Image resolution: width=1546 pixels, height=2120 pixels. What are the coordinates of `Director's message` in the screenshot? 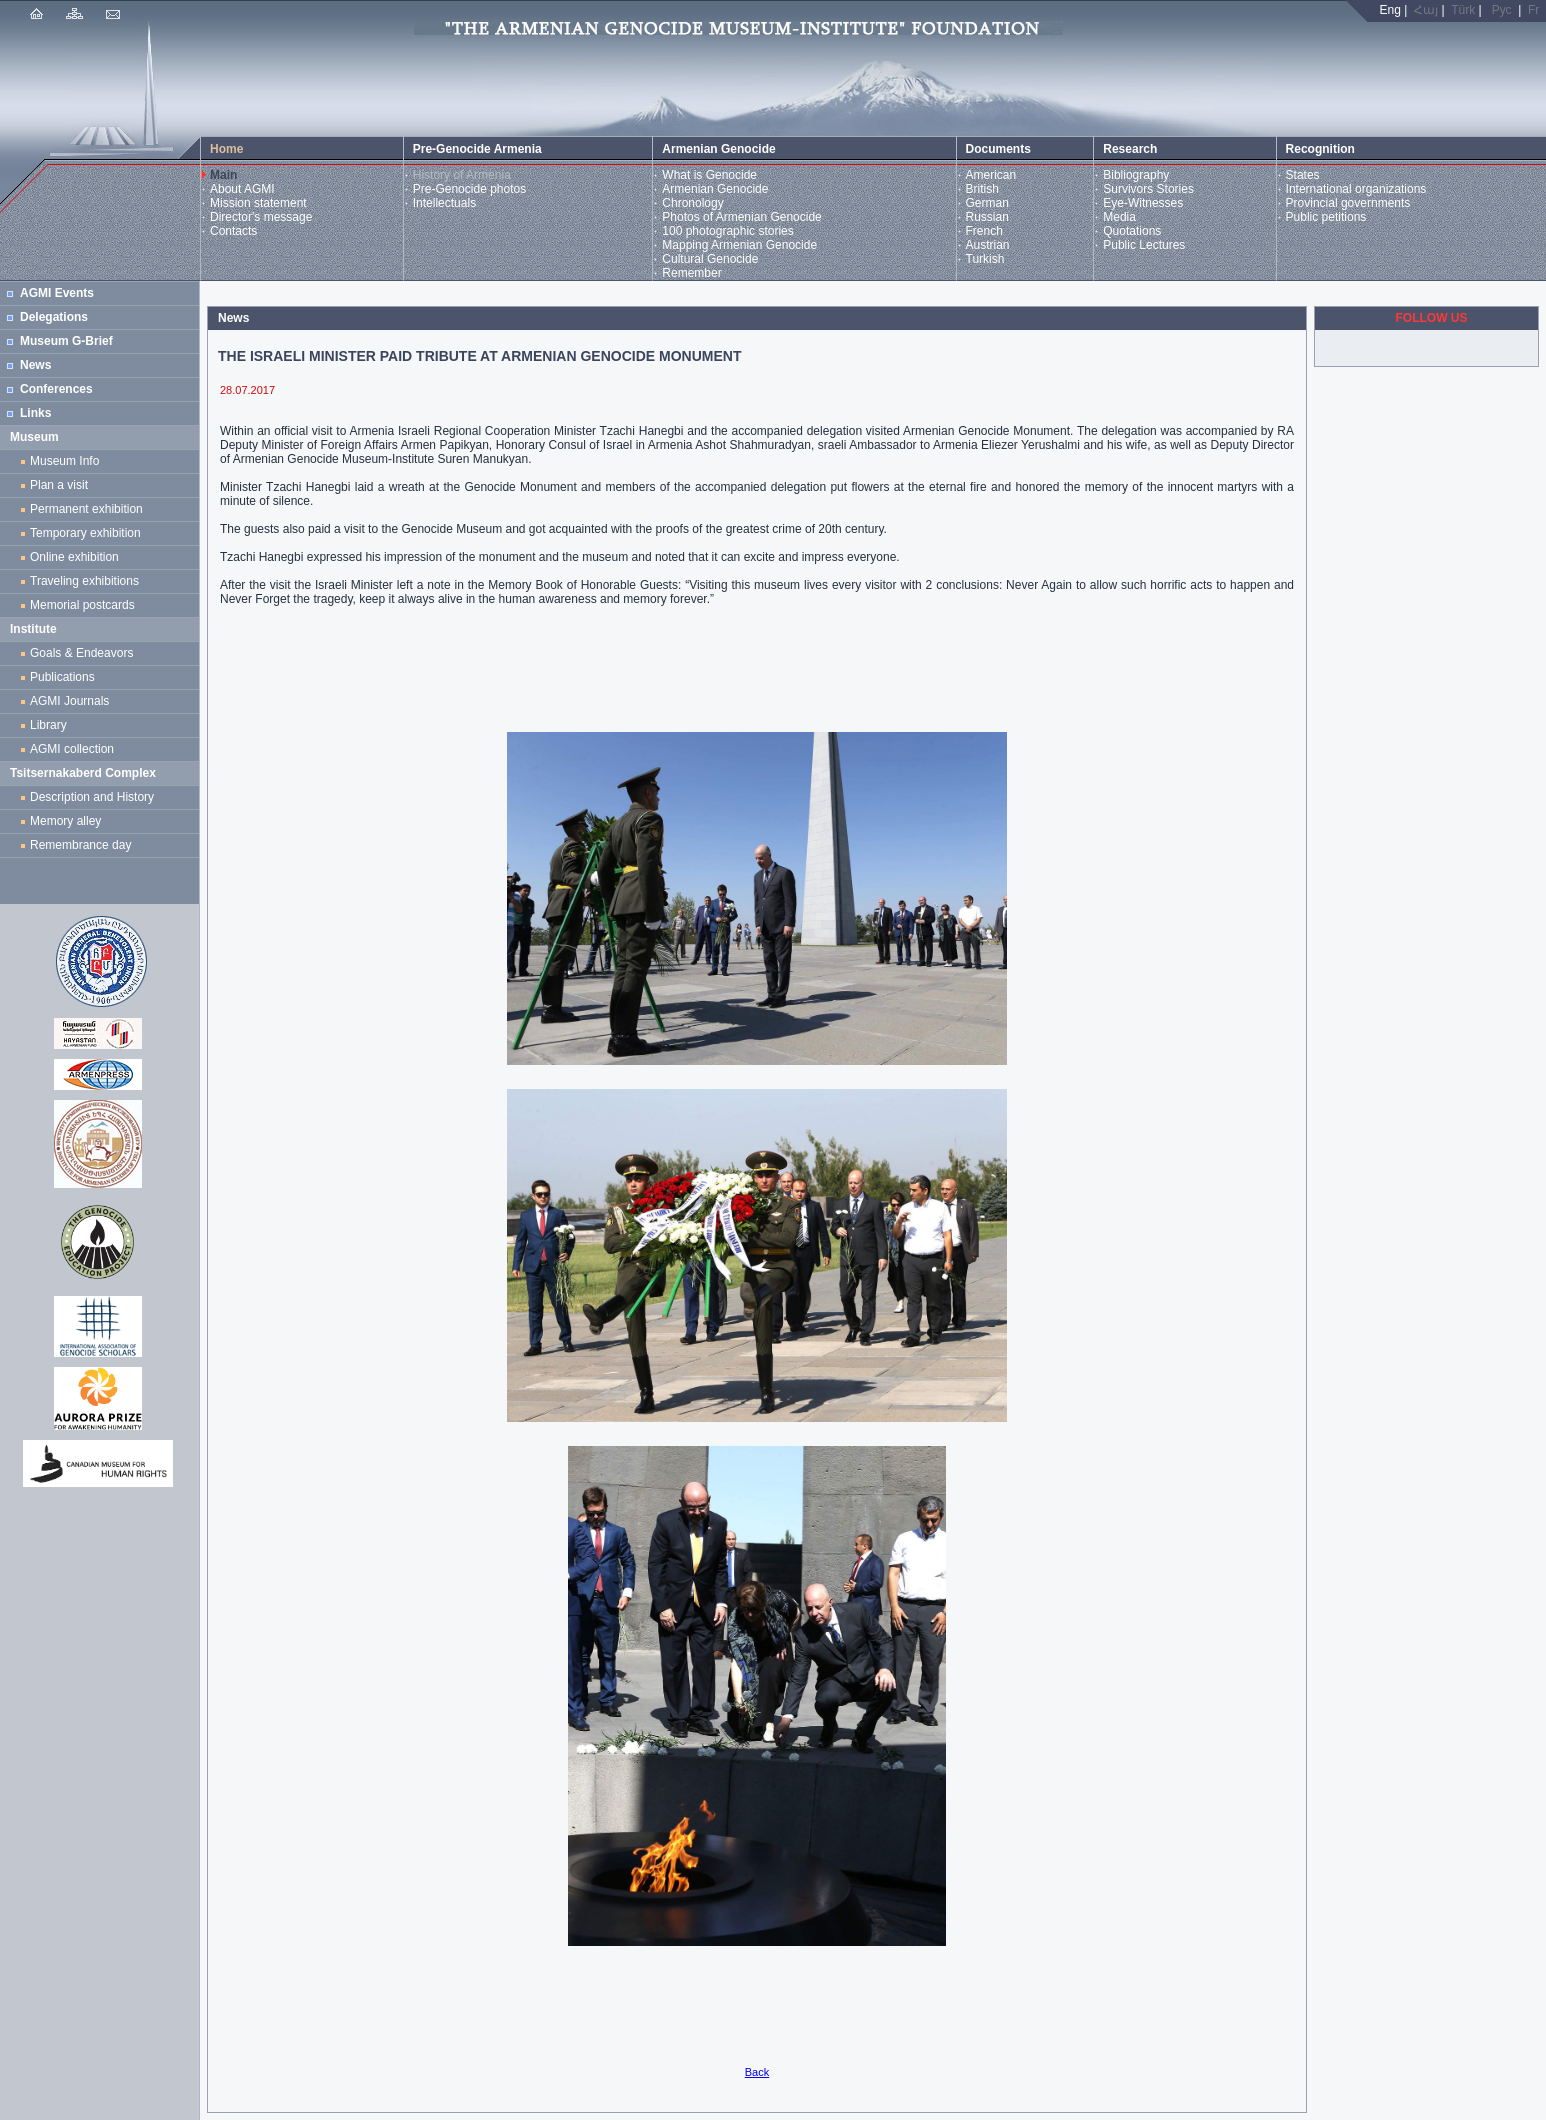 It's located at (261, 217).